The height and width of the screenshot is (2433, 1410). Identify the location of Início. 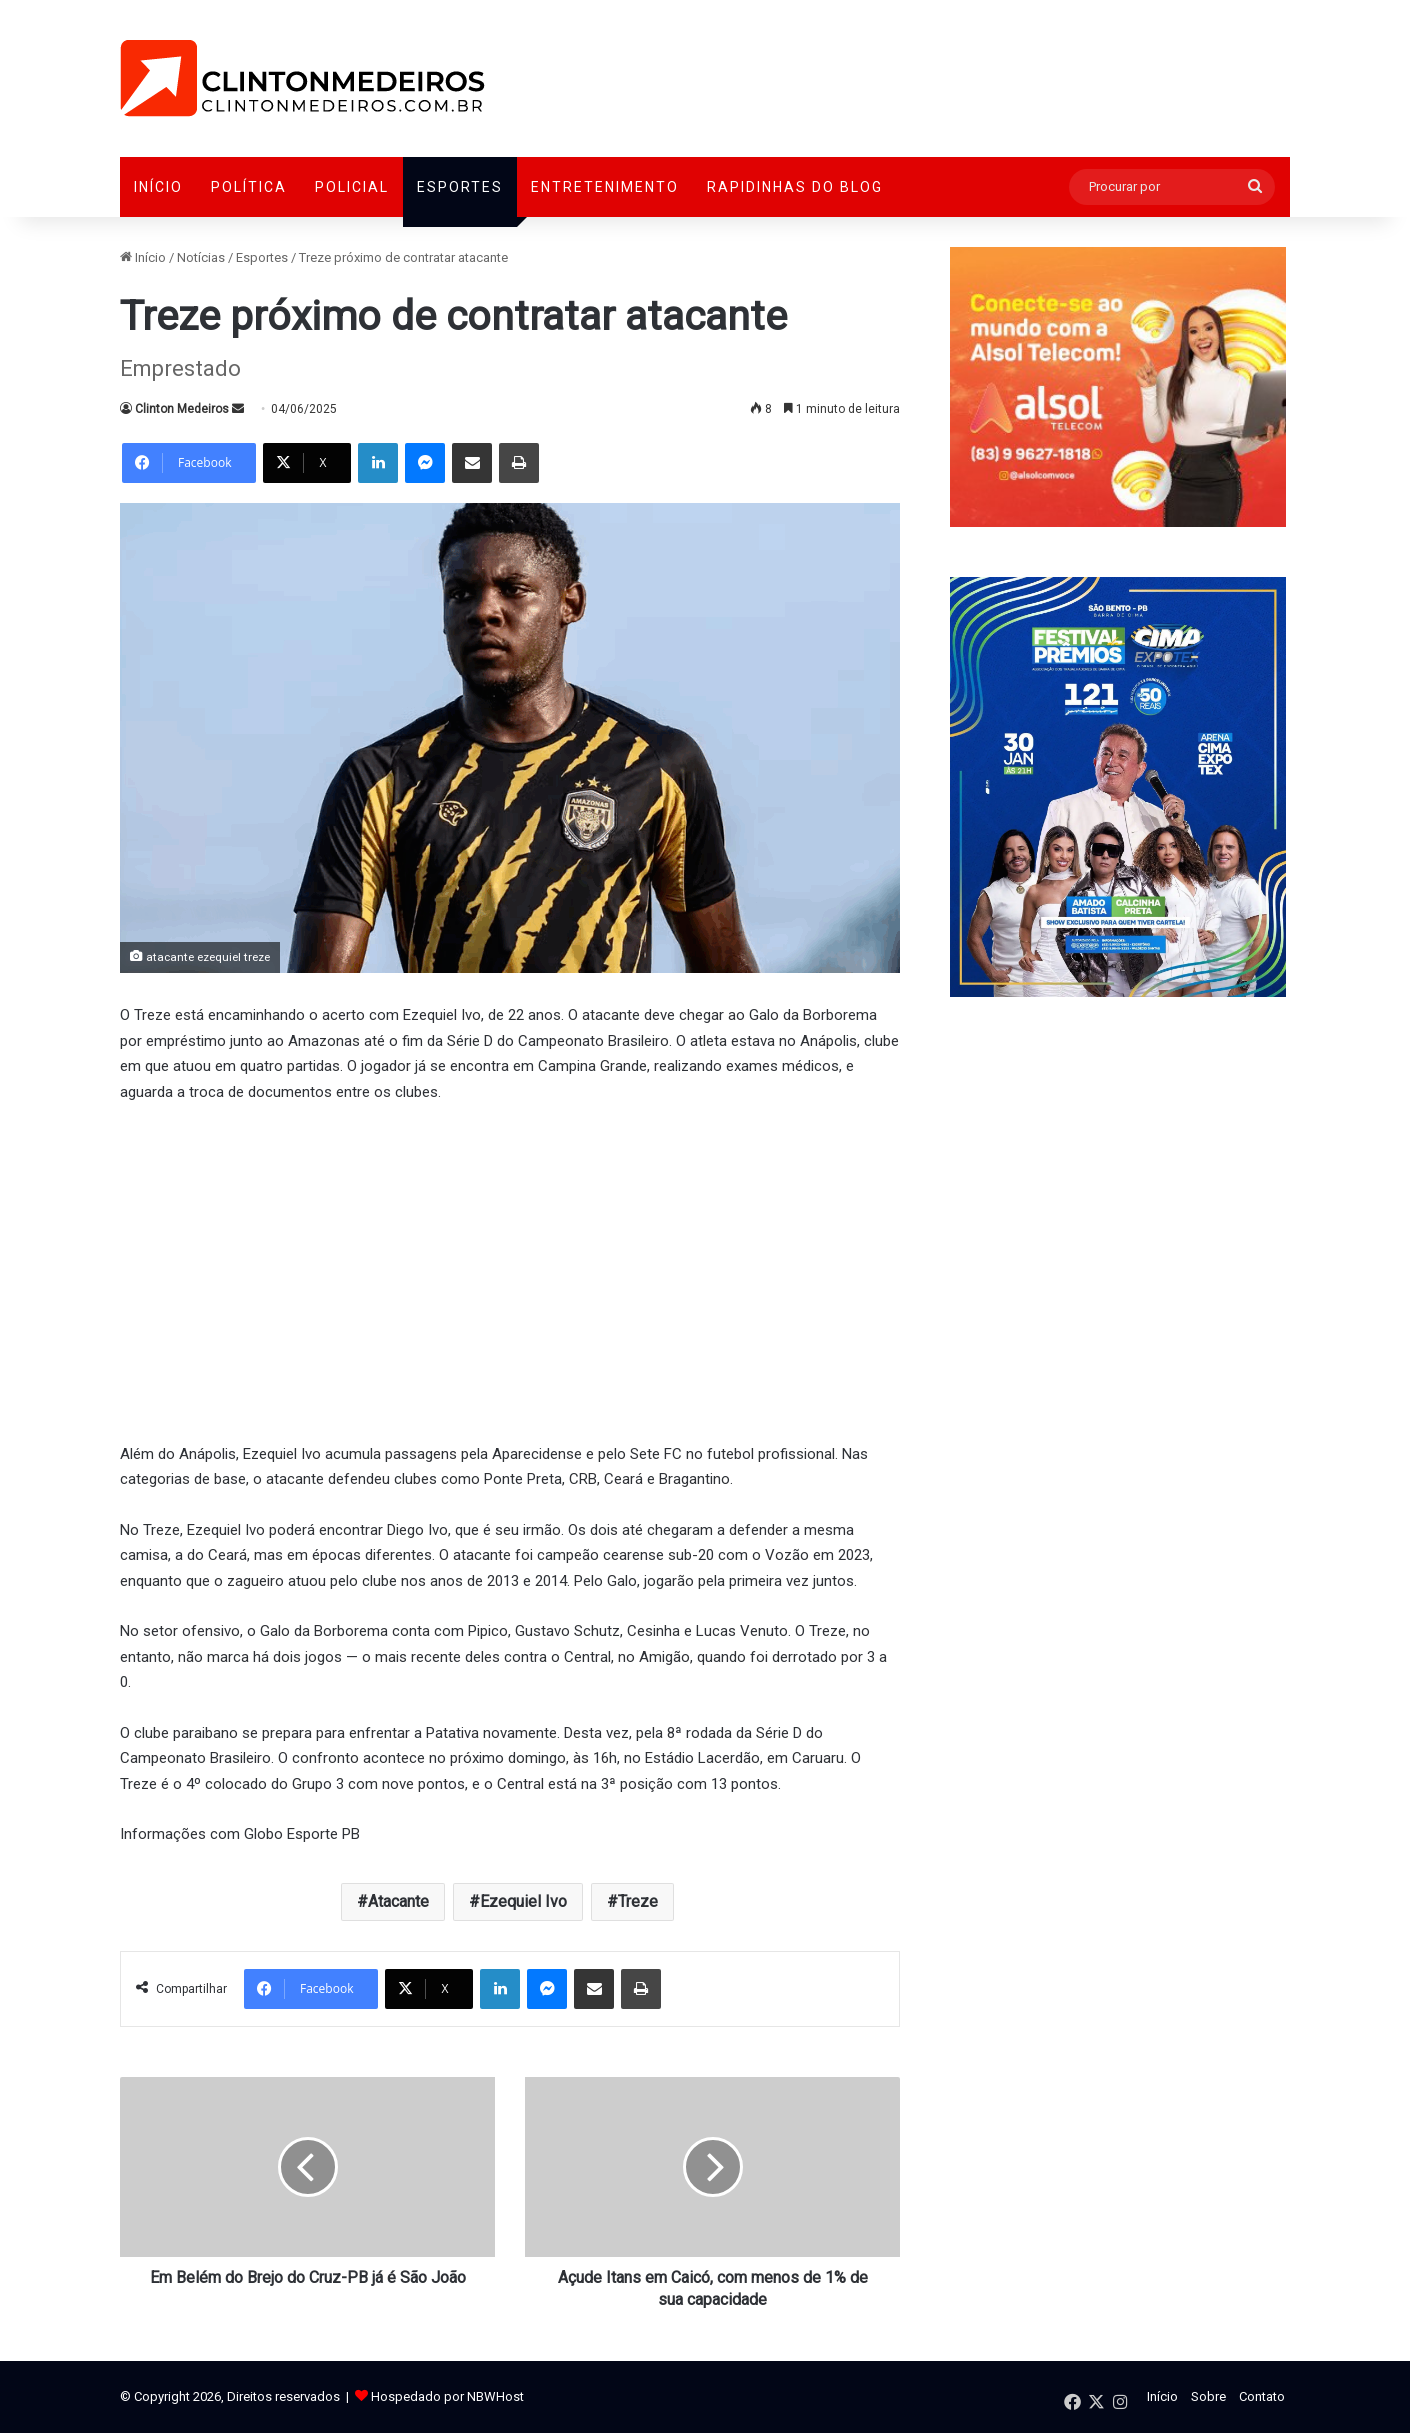
(158, 187).